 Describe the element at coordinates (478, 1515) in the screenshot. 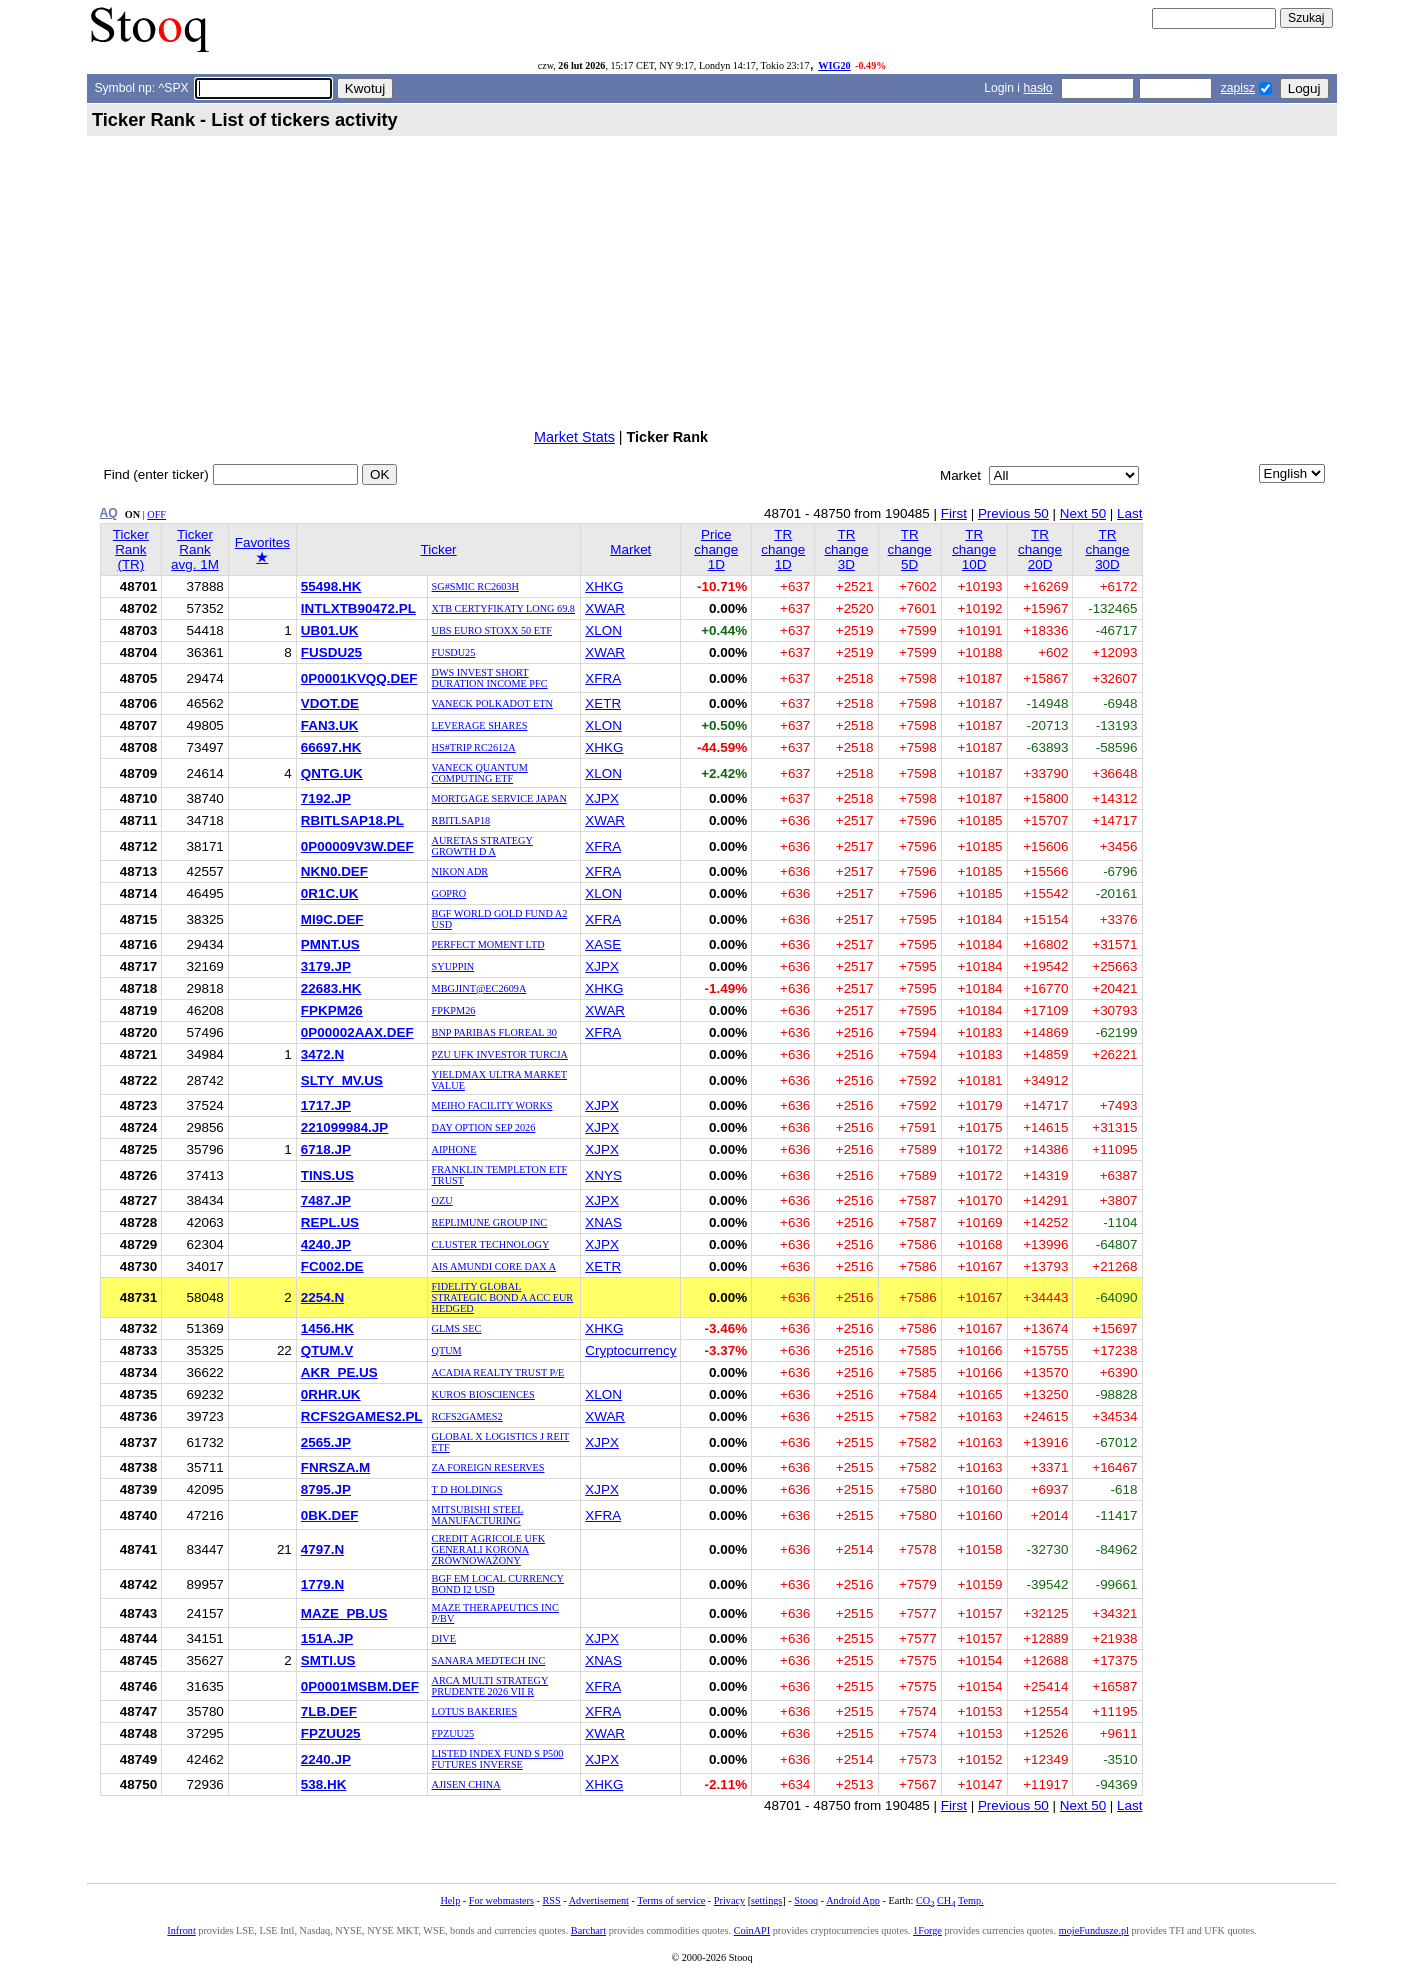

I see `MITSUBISHI STEEL MANUFACTURING` at that location.